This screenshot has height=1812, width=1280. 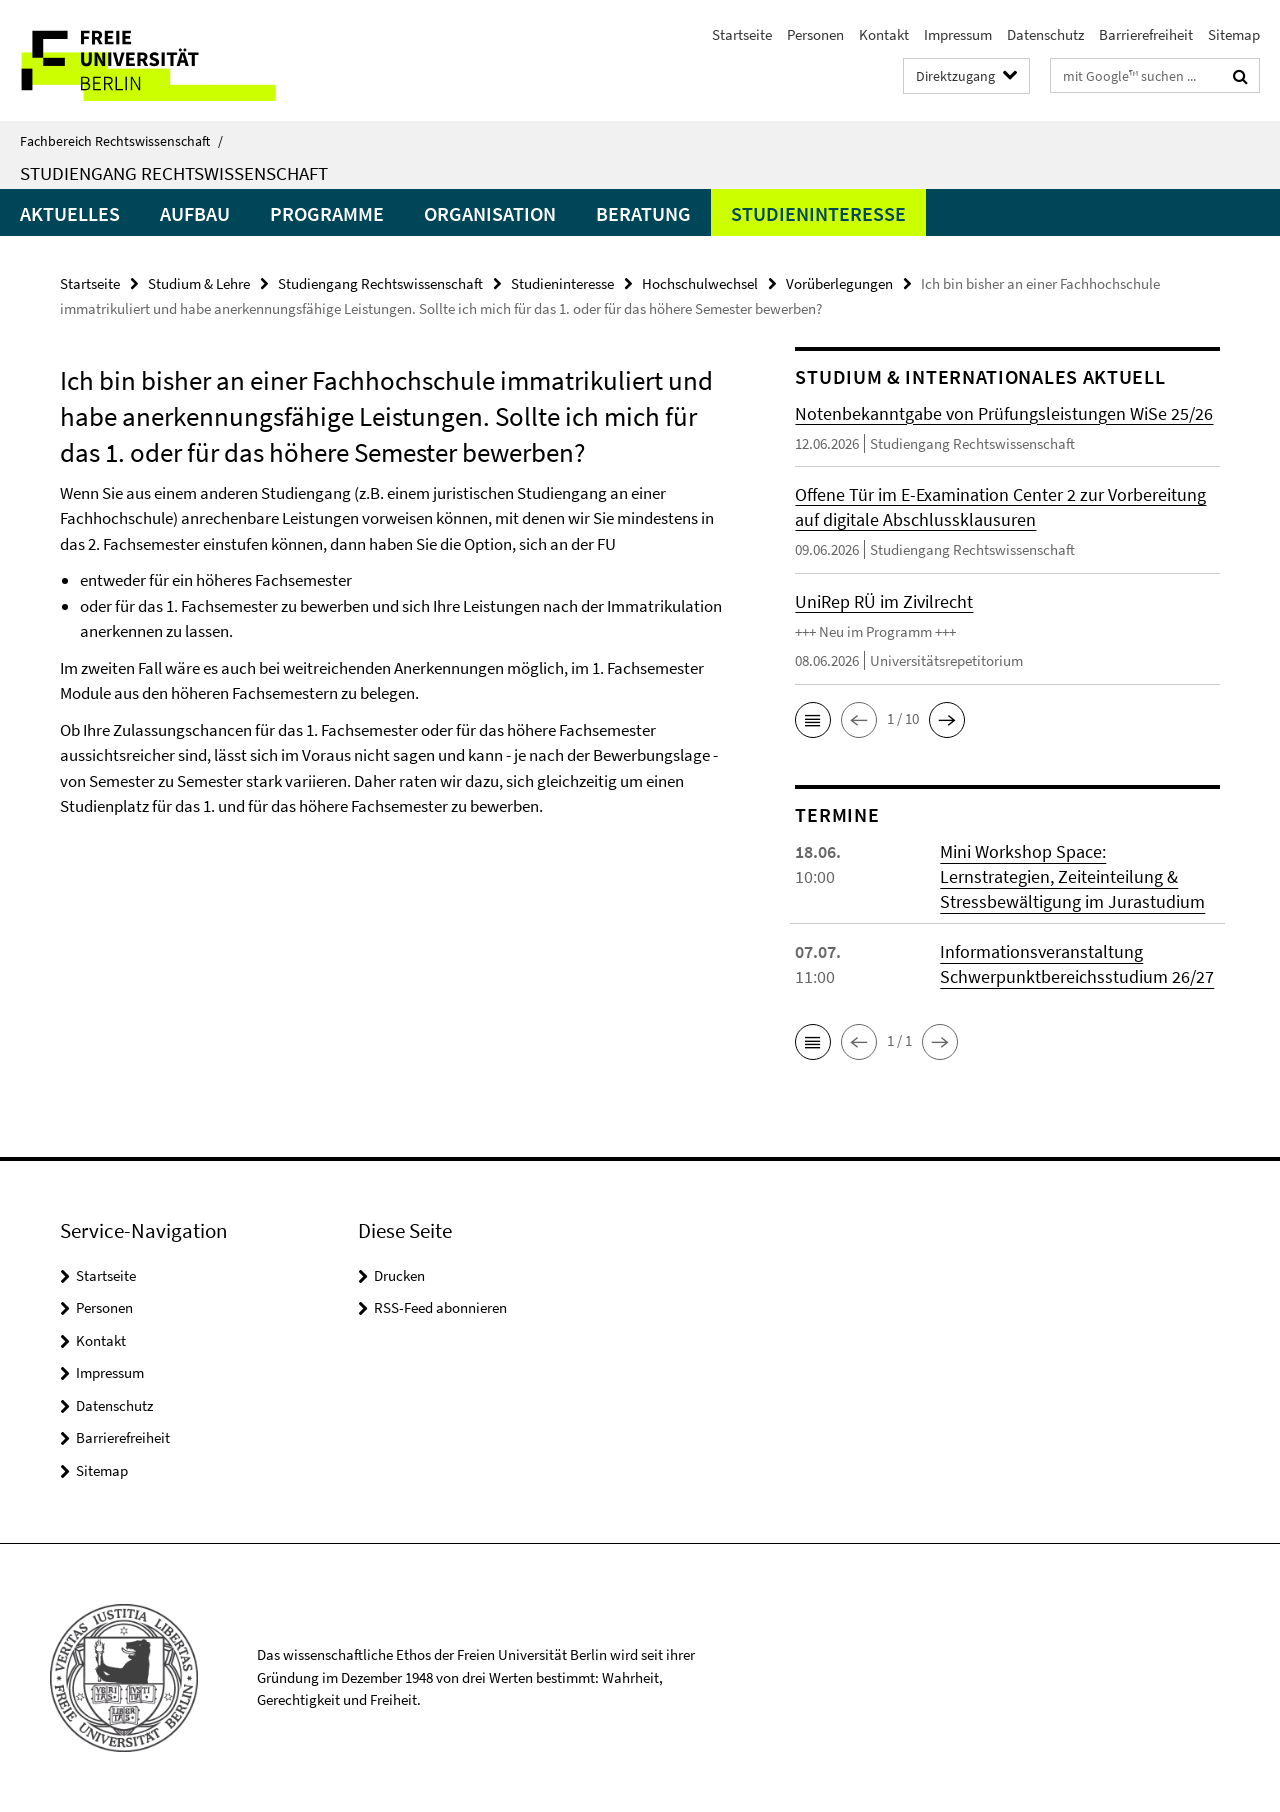 I want to click on Beratung, so click(x=643, y=213).